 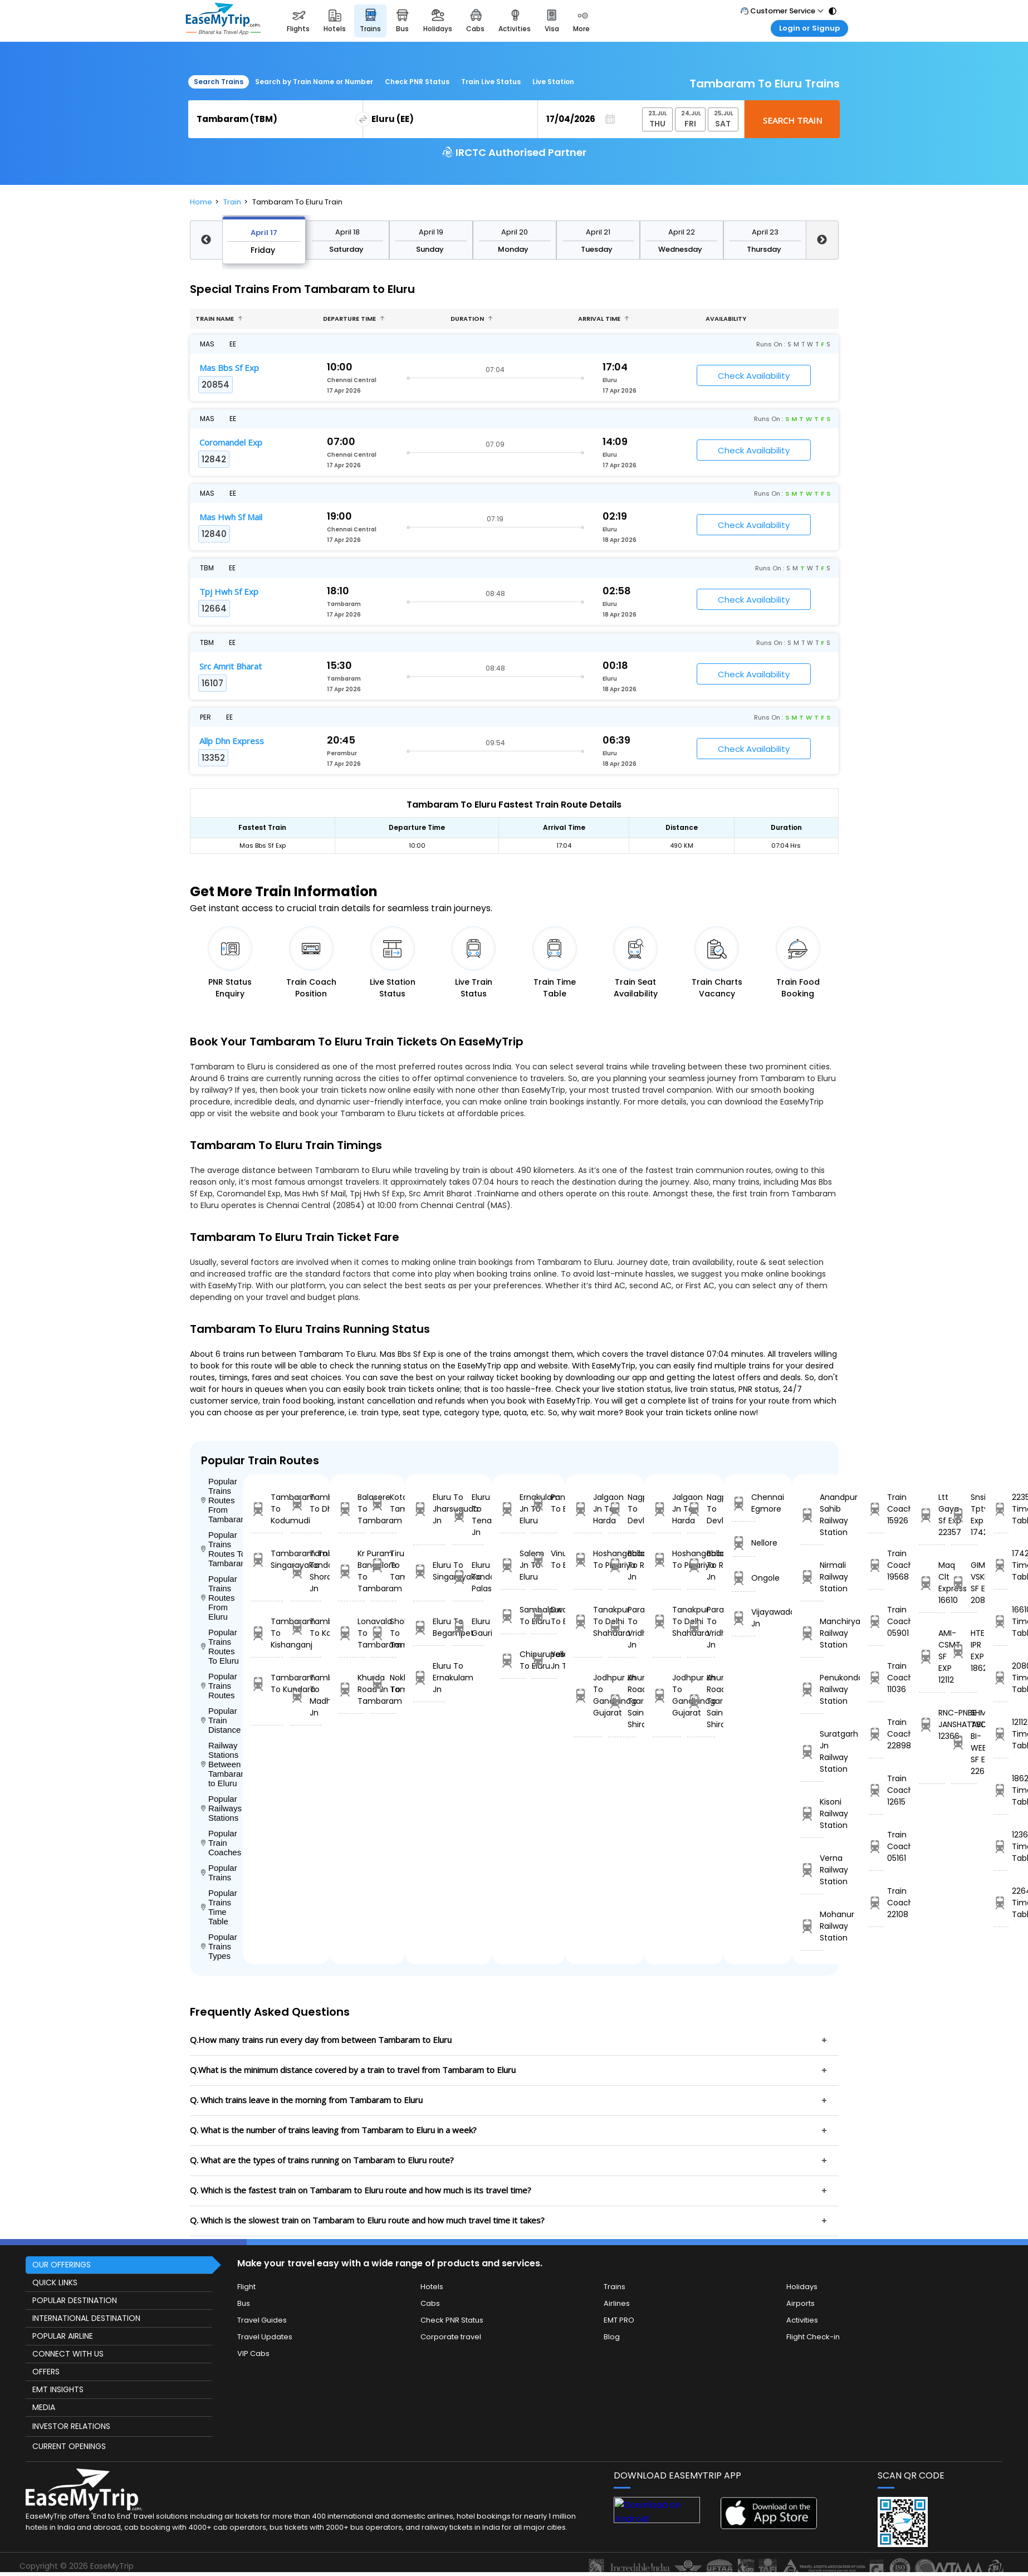 I want to click on Duration, so click(x=472, y=318).